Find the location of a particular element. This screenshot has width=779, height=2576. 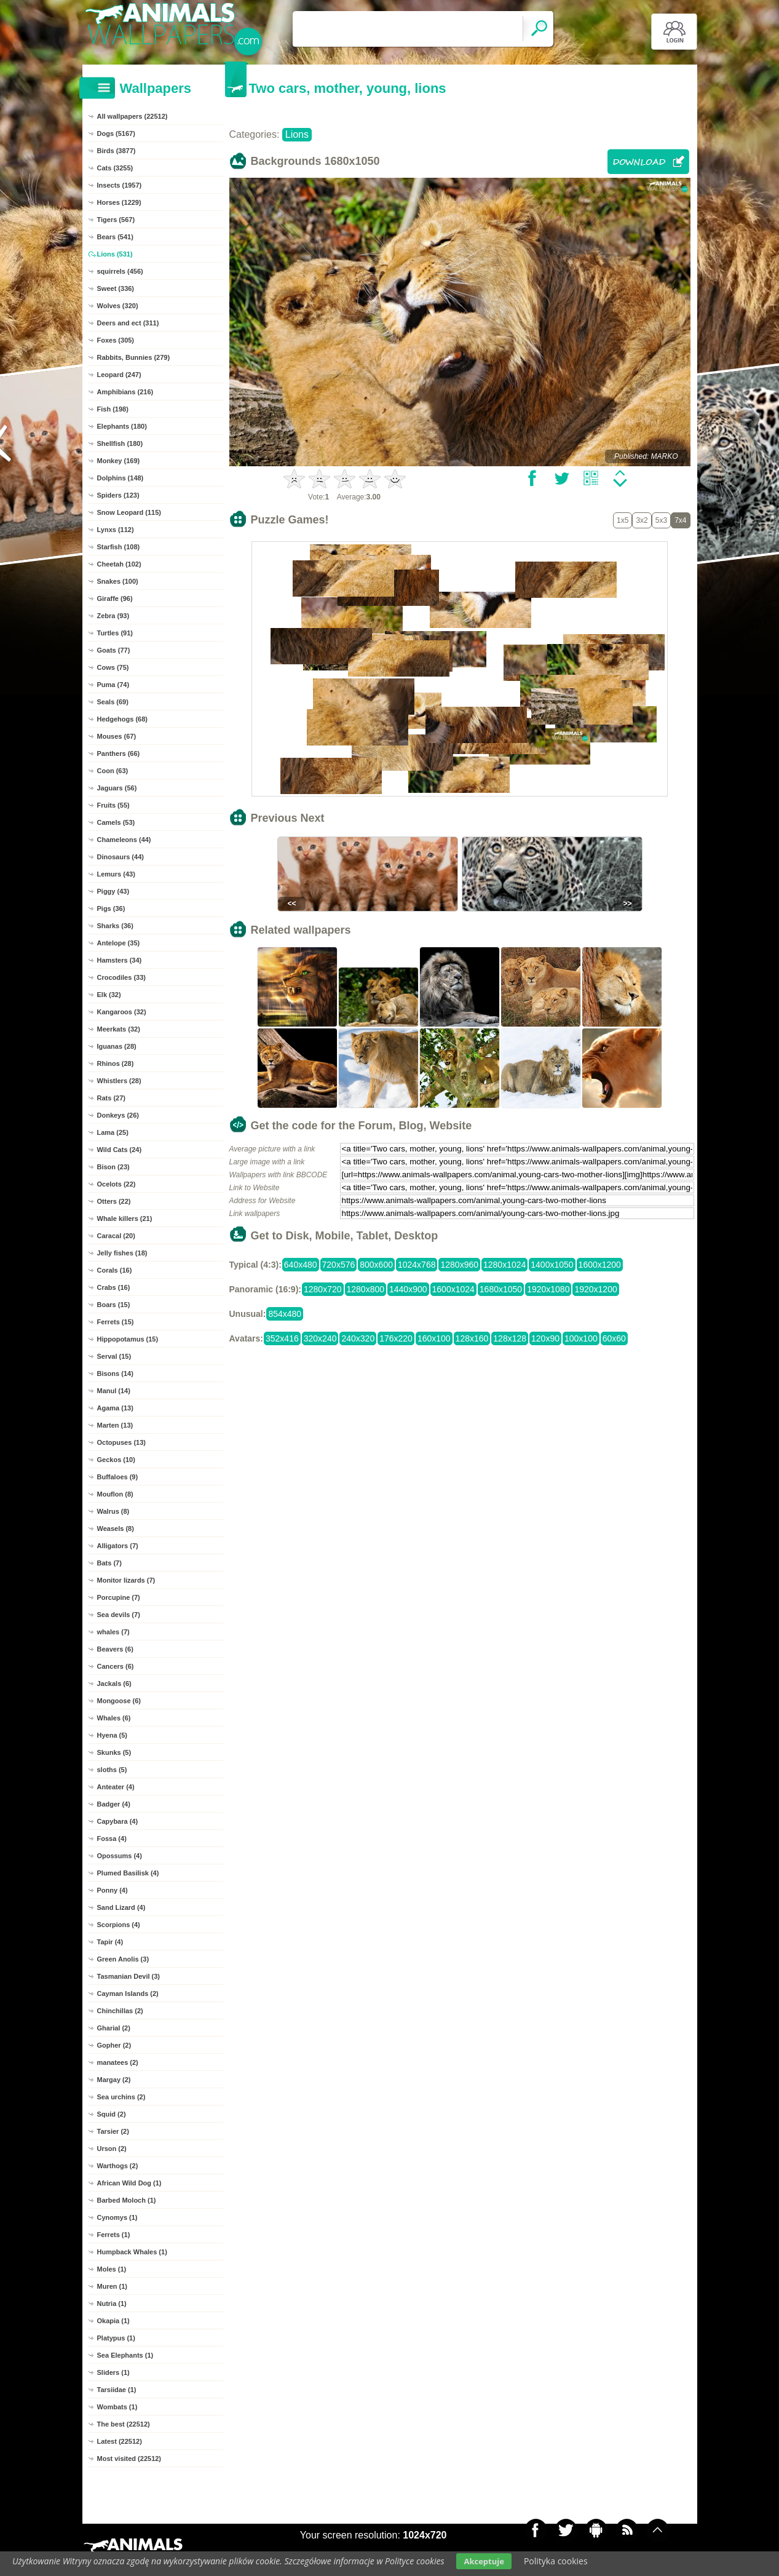

Bears (541) is located at coordinates (115, 237).